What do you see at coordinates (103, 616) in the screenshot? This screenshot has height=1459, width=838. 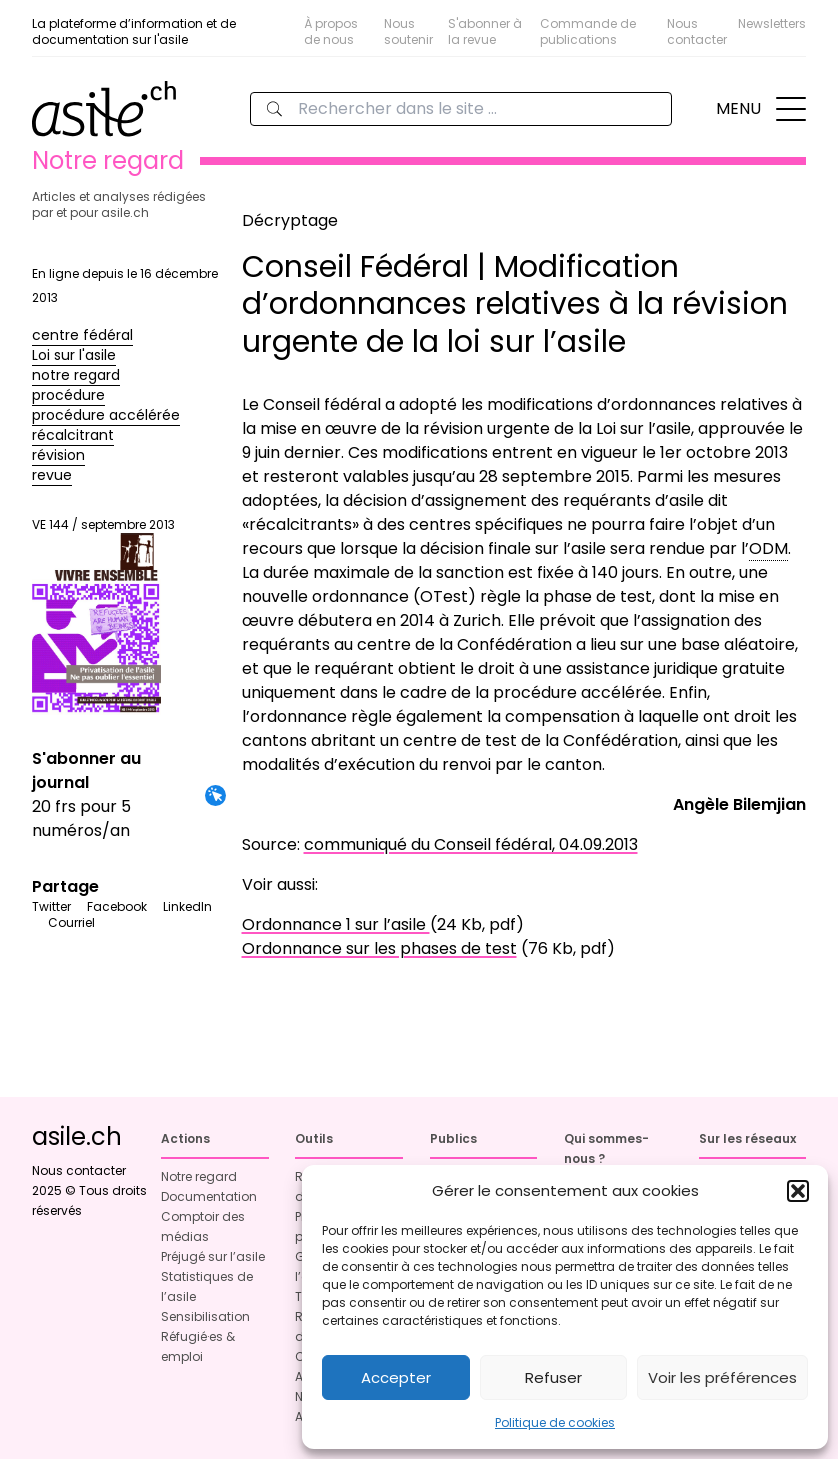 I see `VE 144 / septembre 2013` at bounding box center [103, 616].